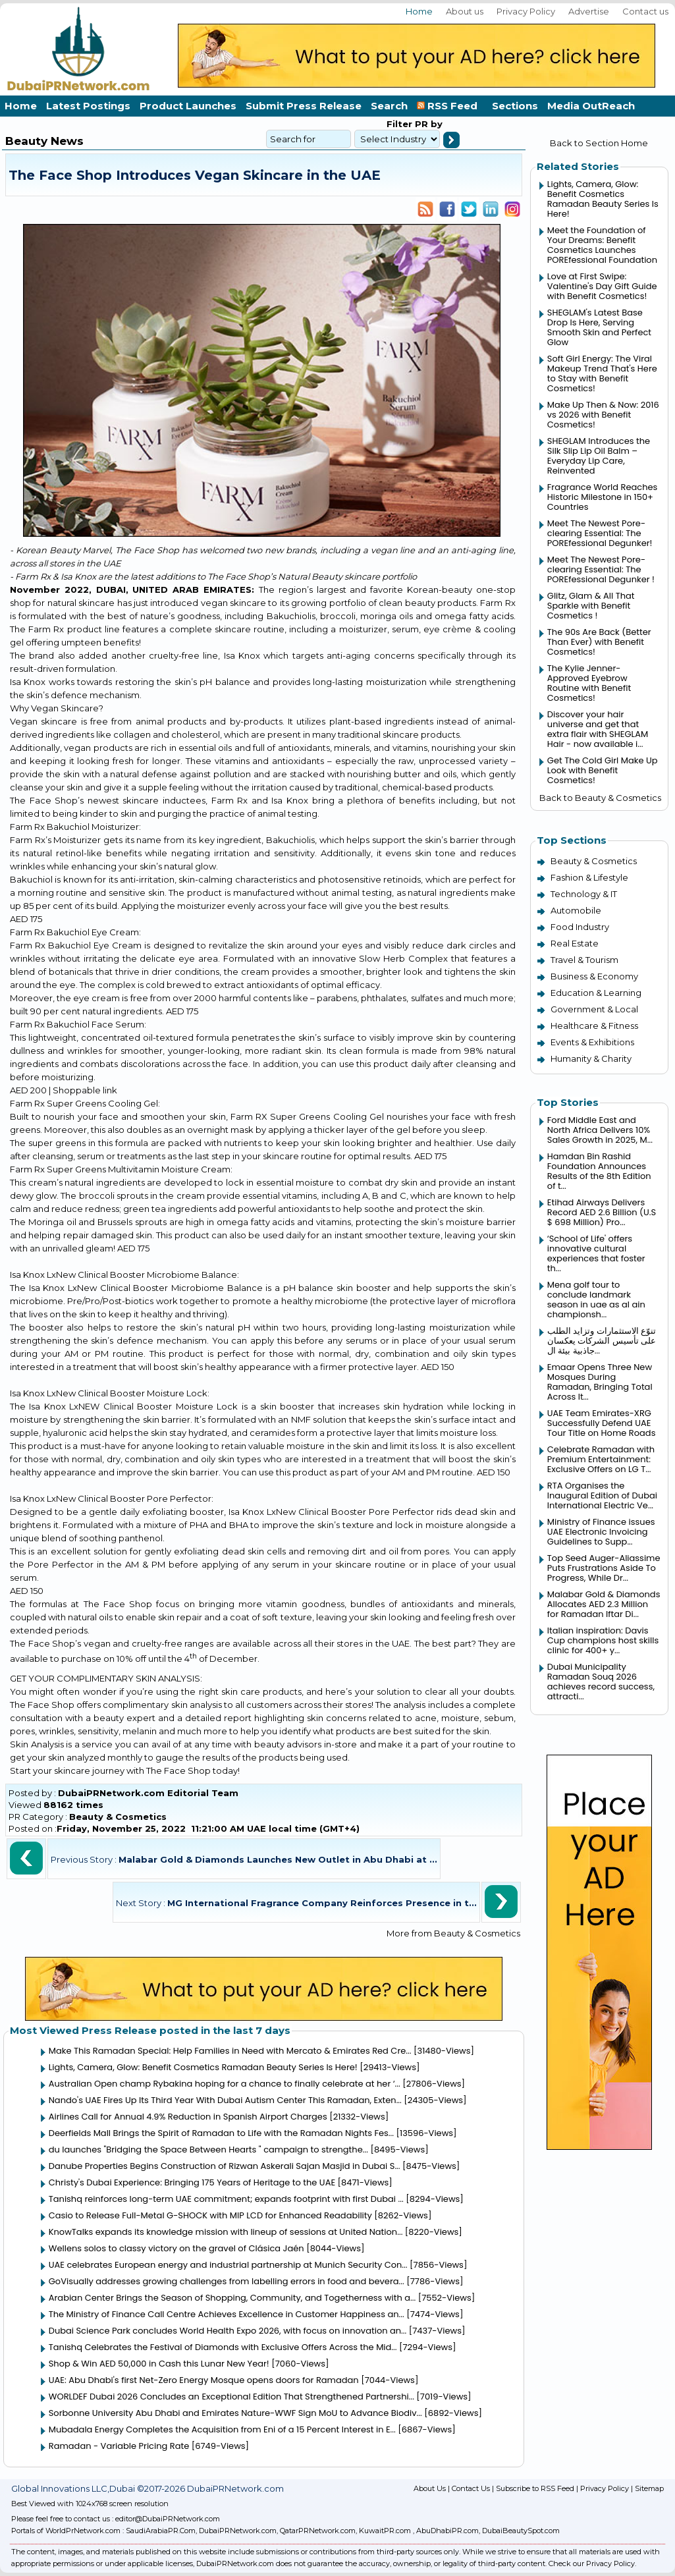 The image size is (675, 2576). I want to click on Latest Postings, so click(88, 105).